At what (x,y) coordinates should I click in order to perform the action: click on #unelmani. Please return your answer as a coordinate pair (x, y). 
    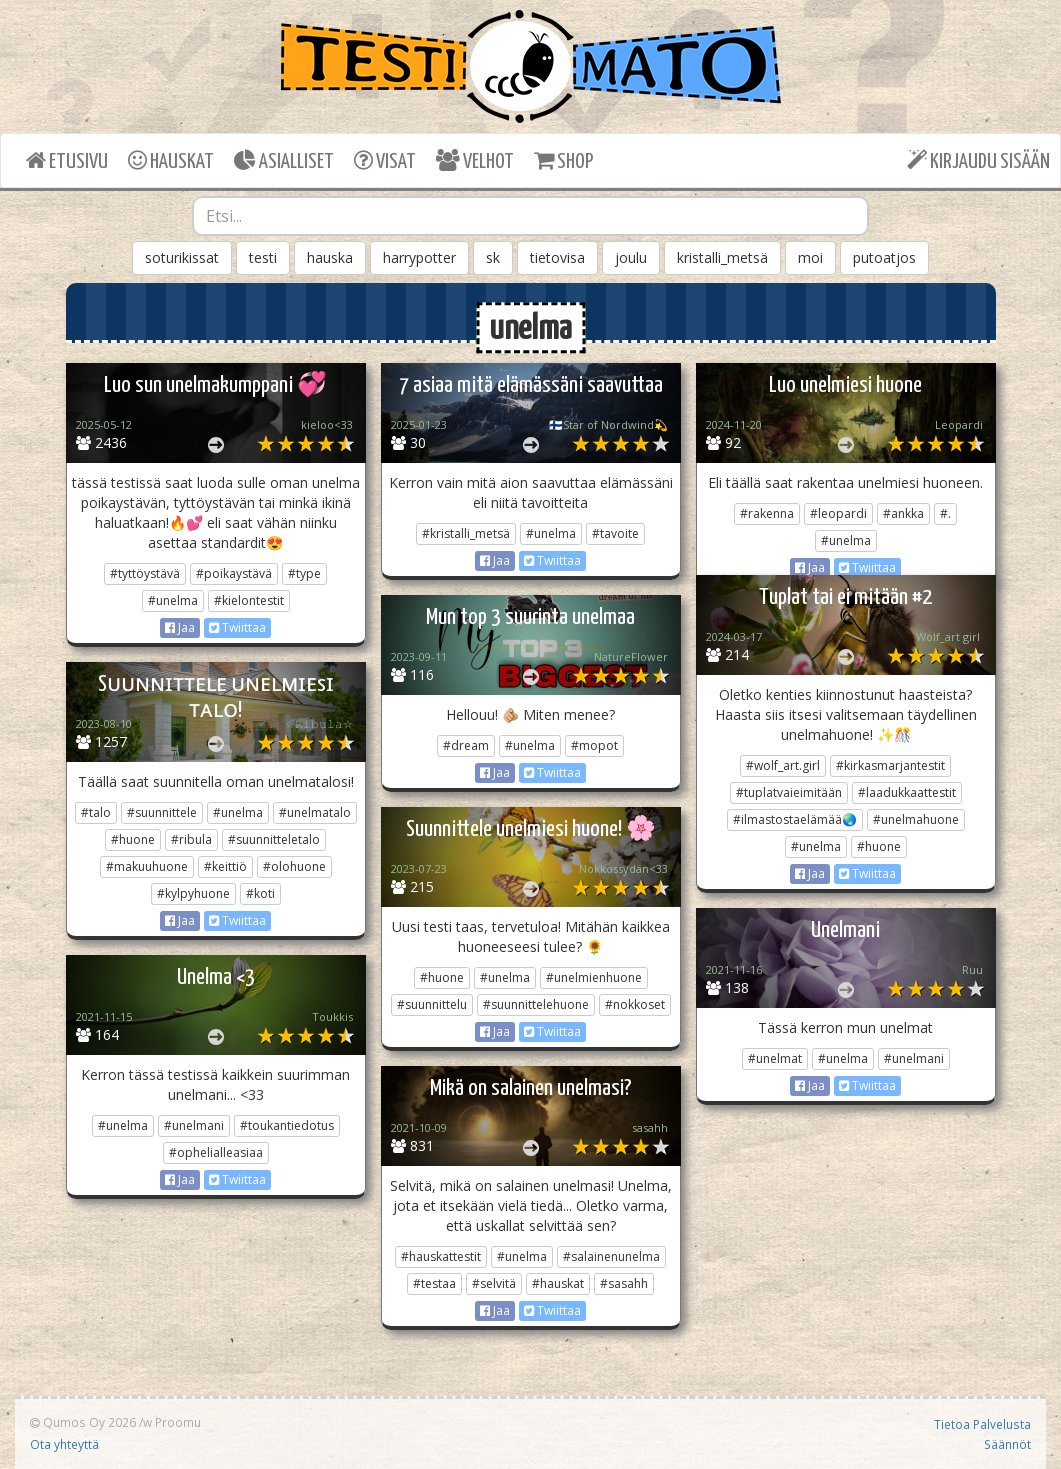
    Looking at the image, I should click on (914, 1058).